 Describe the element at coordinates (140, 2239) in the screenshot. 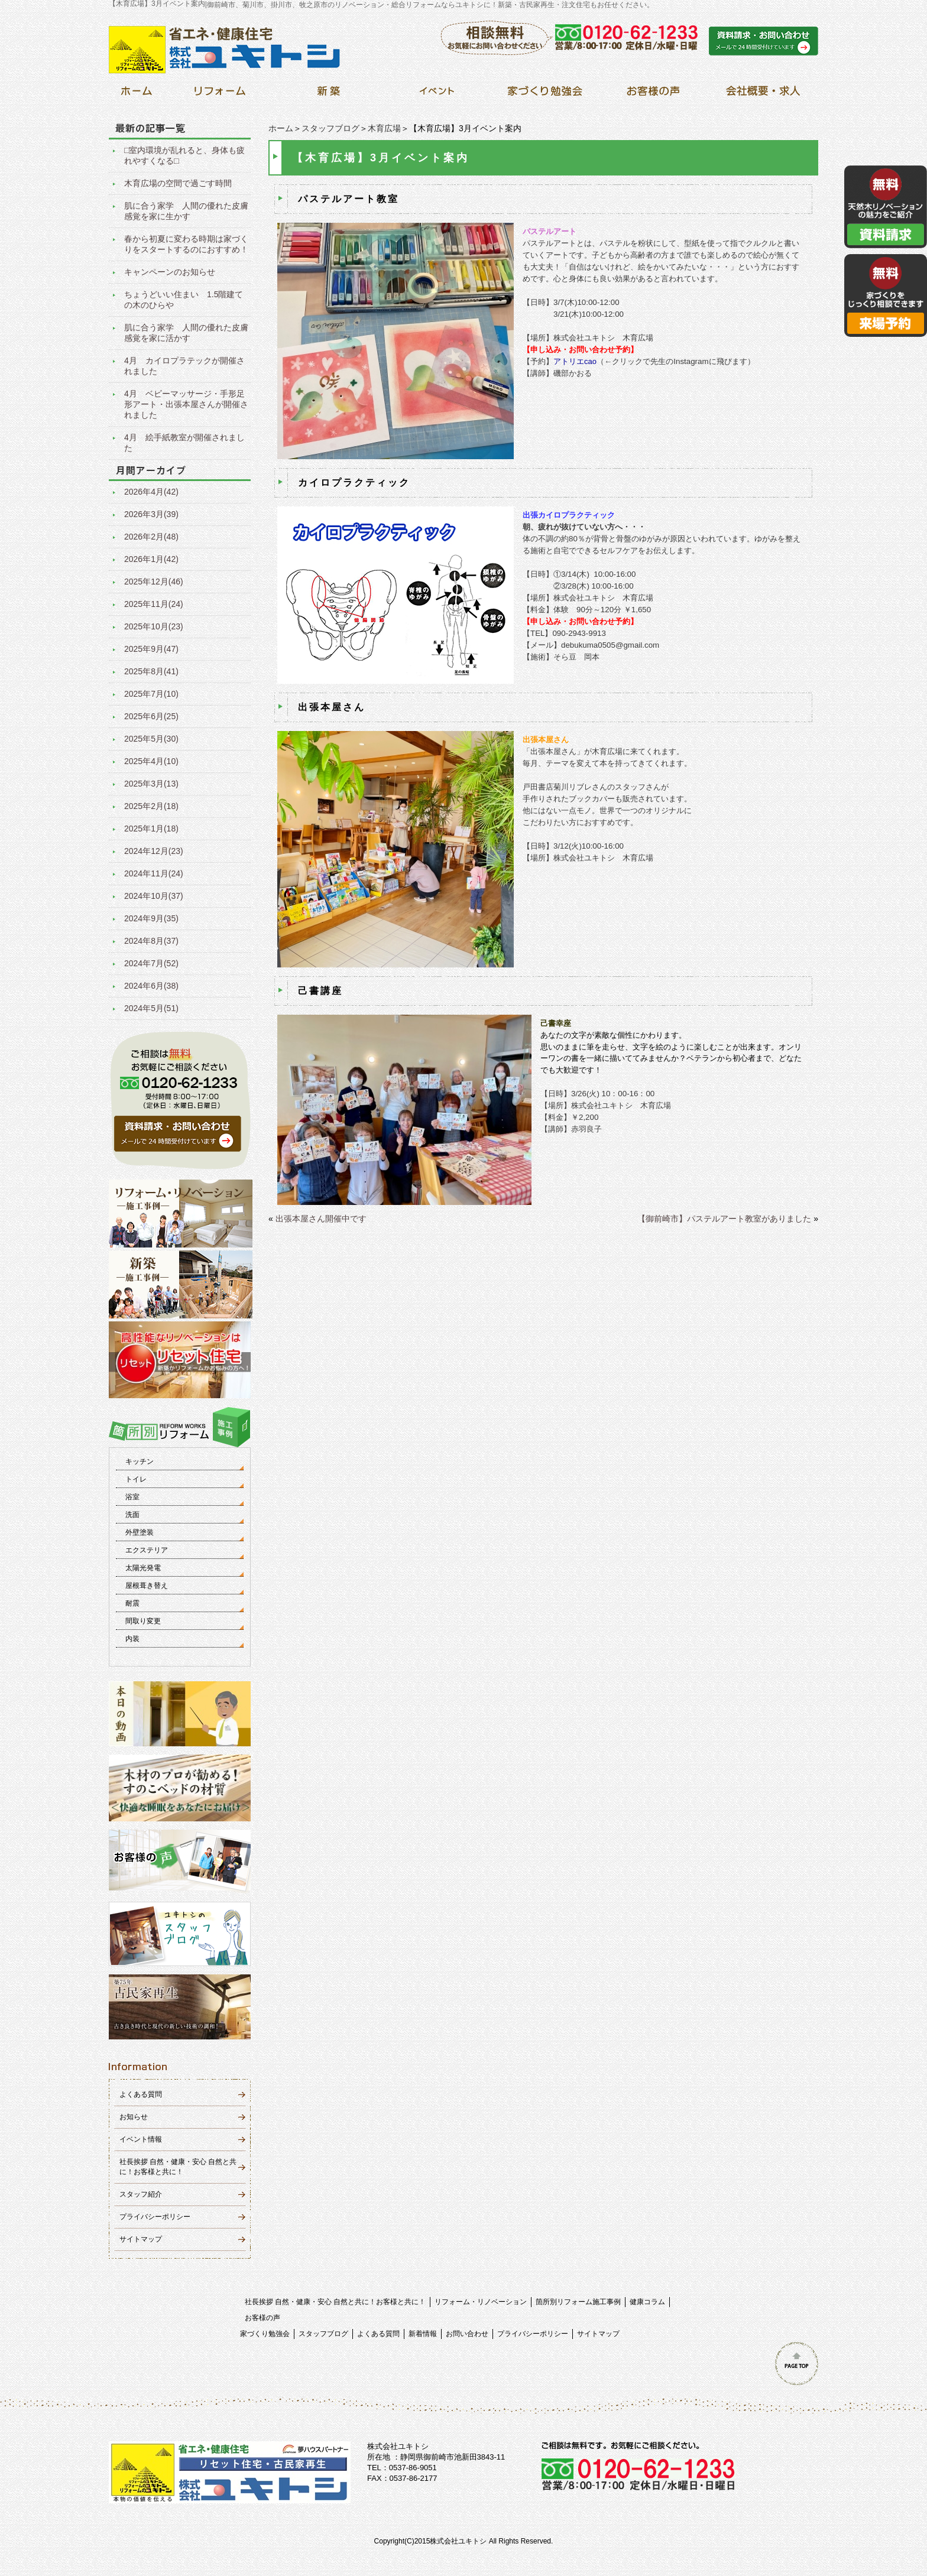

I see `サイトマップ` at that location.